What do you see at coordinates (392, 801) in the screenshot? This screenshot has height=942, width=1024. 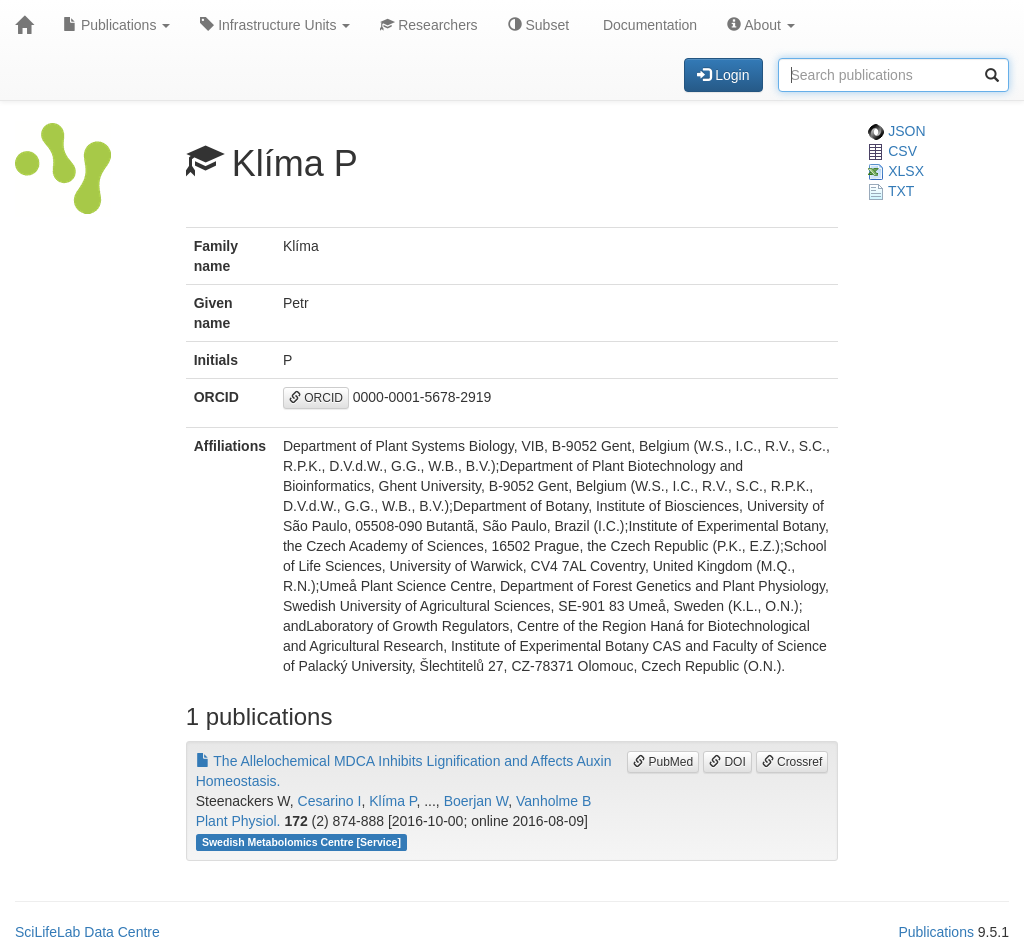 I see `Klíma P` at bounding box center [392, 801].